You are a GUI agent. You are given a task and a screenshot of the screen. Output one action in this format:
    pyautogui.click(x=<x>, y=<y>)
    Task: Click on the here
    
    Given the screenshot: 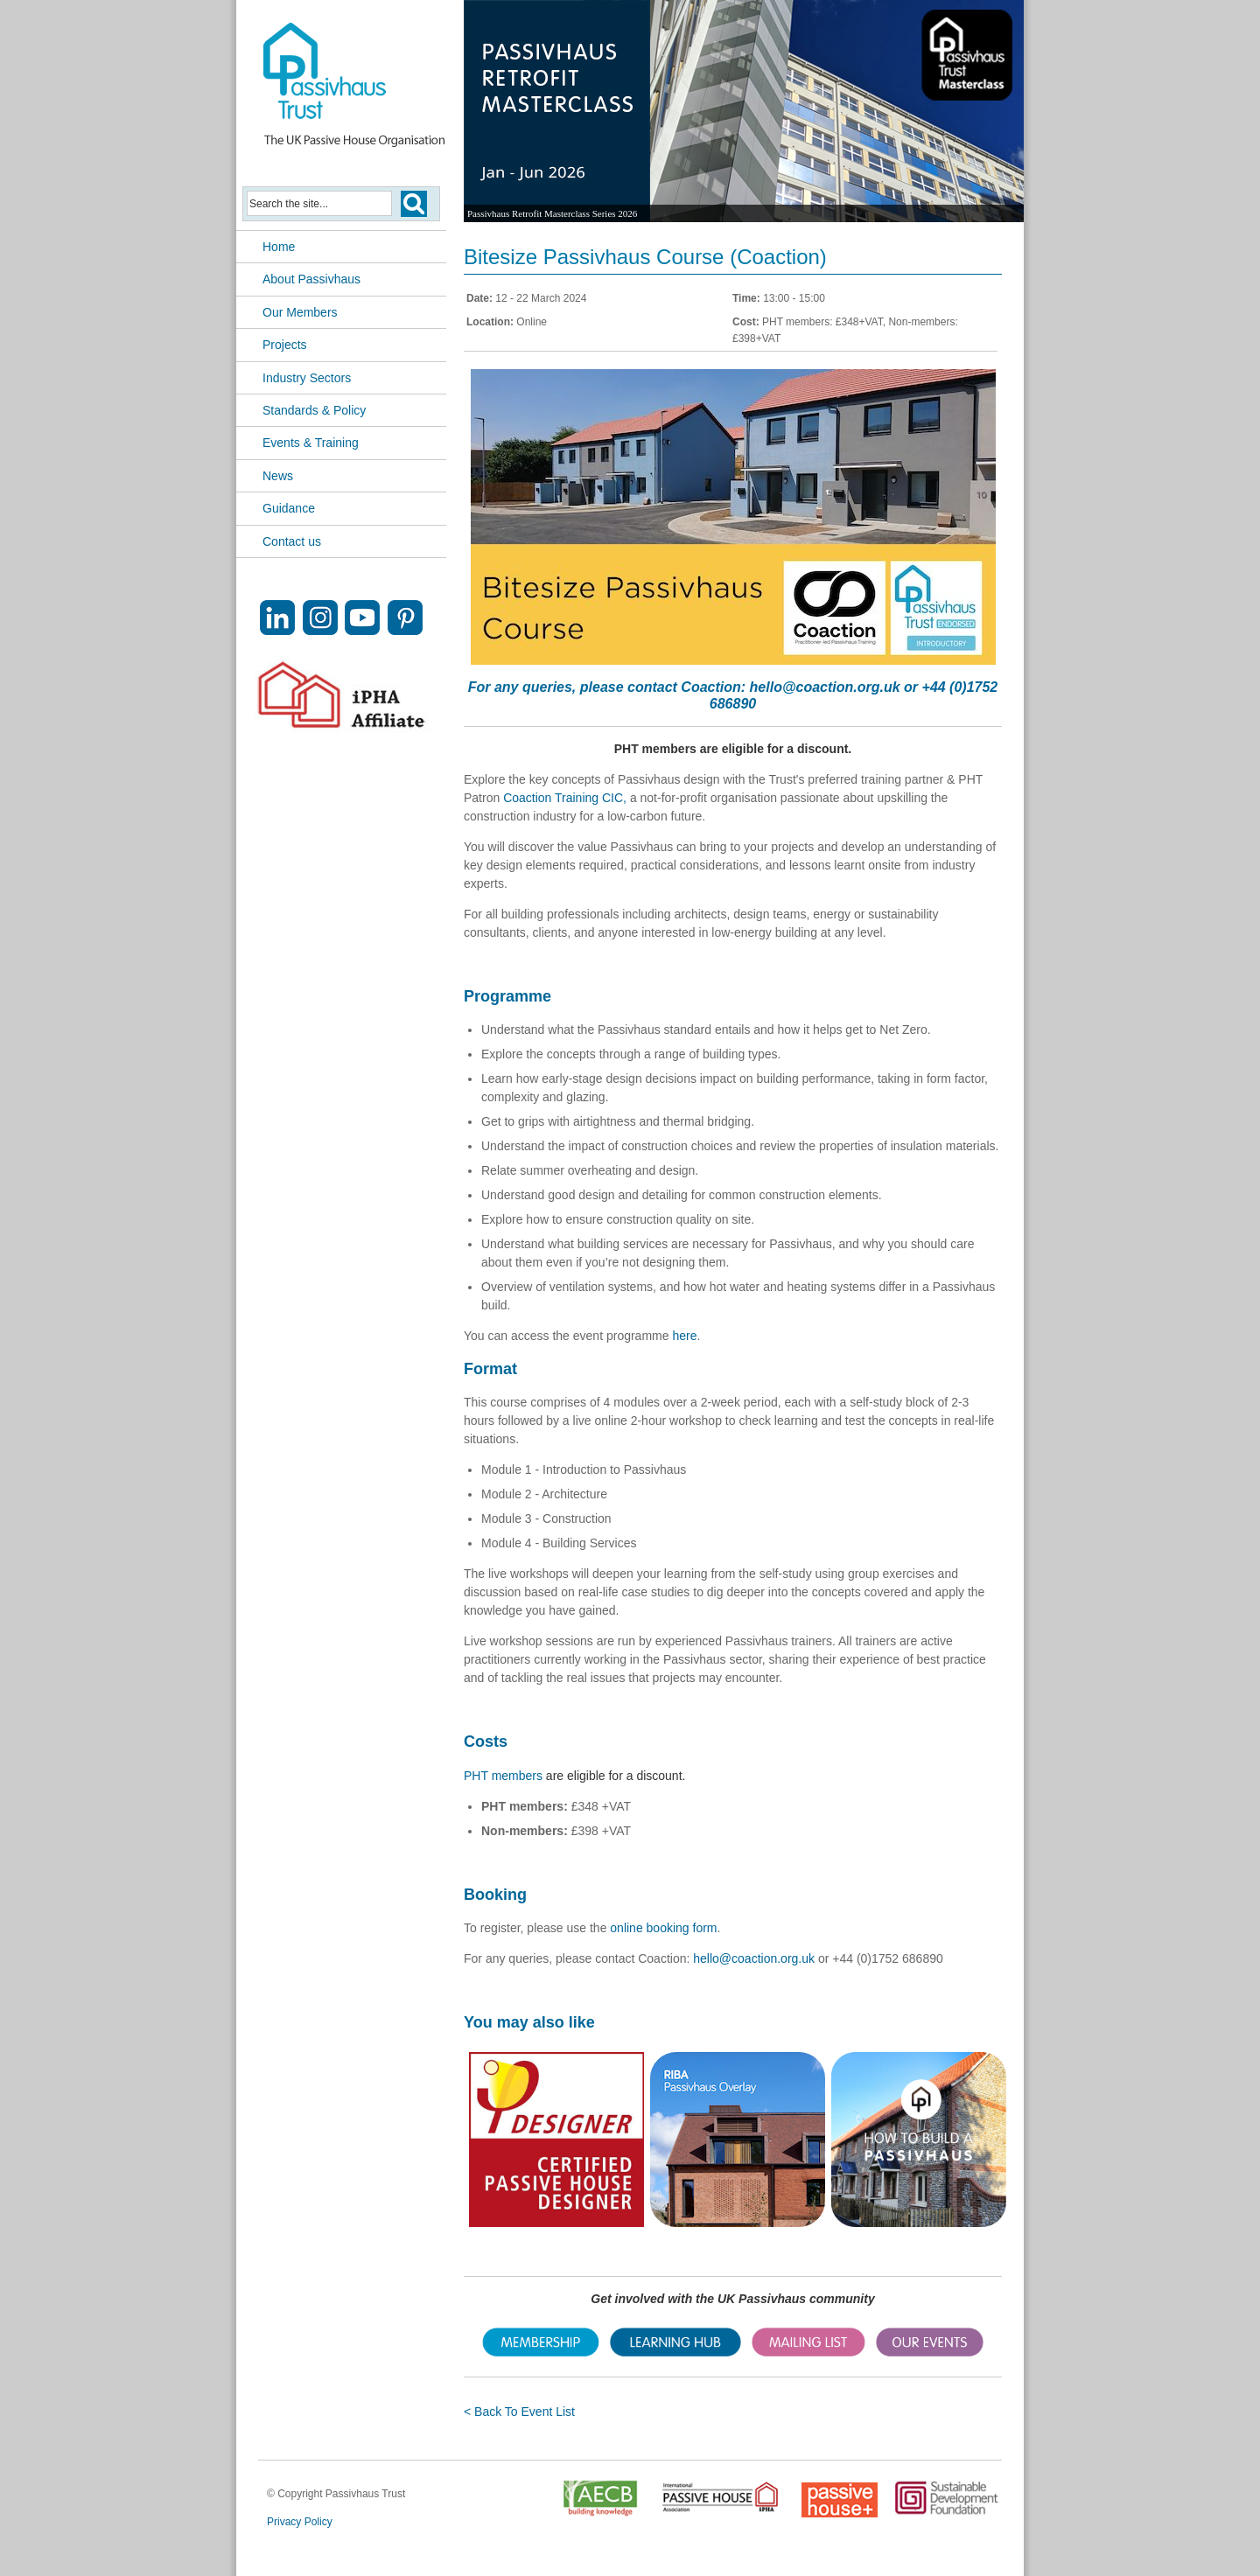 What is the action you would take?
    pyautogui.click(x=684, y=1336)
    